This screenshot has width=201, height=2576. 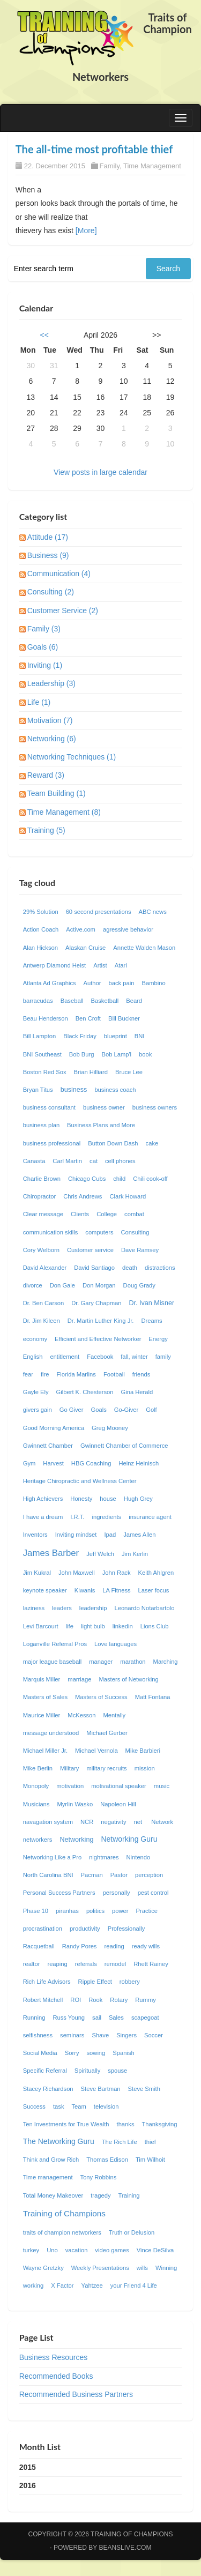 I want to click on Don Gale, so click(x=62, y=1285).